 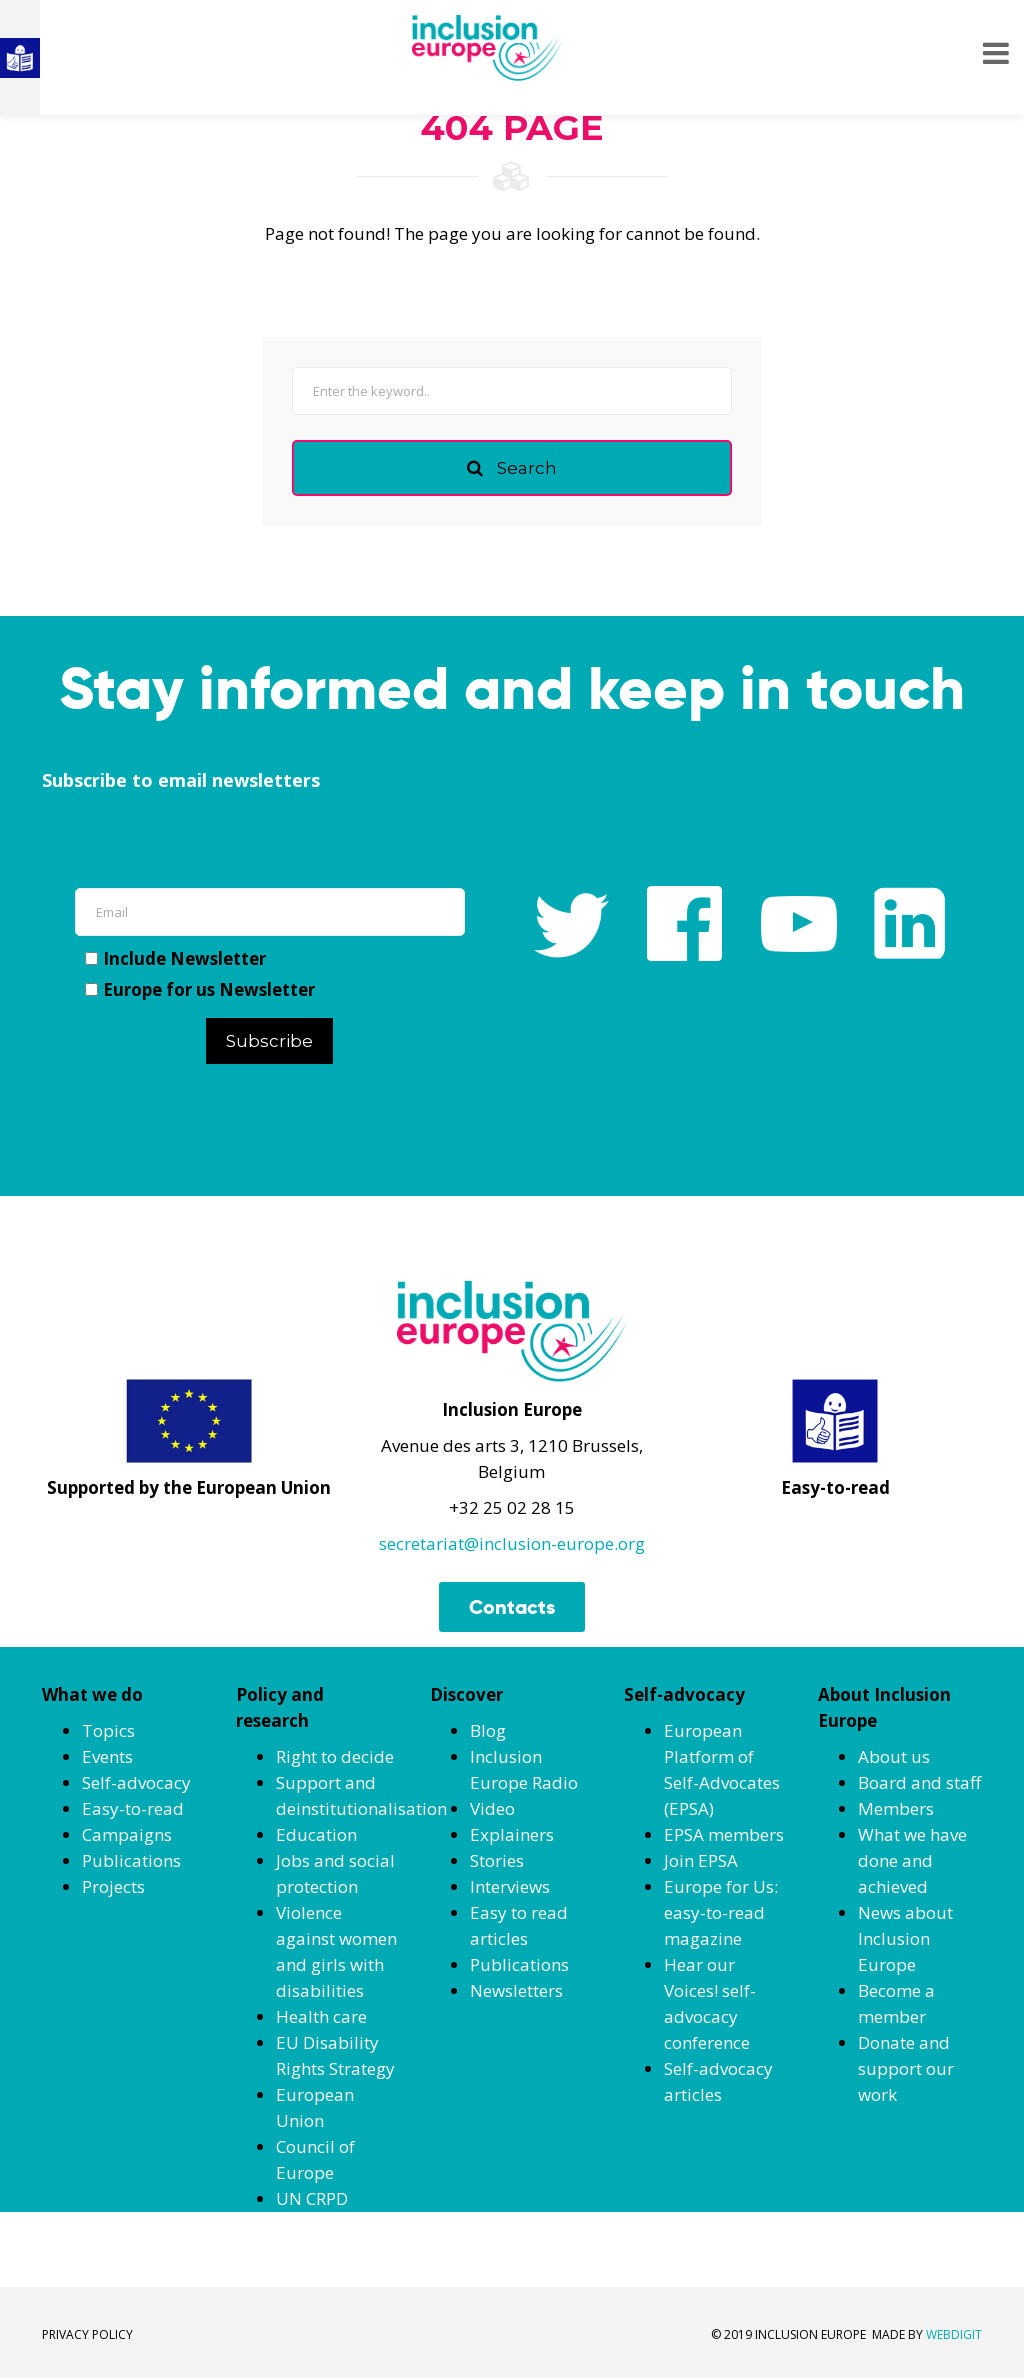 I want to click on Board and staff, so click(x=919, y=1782).